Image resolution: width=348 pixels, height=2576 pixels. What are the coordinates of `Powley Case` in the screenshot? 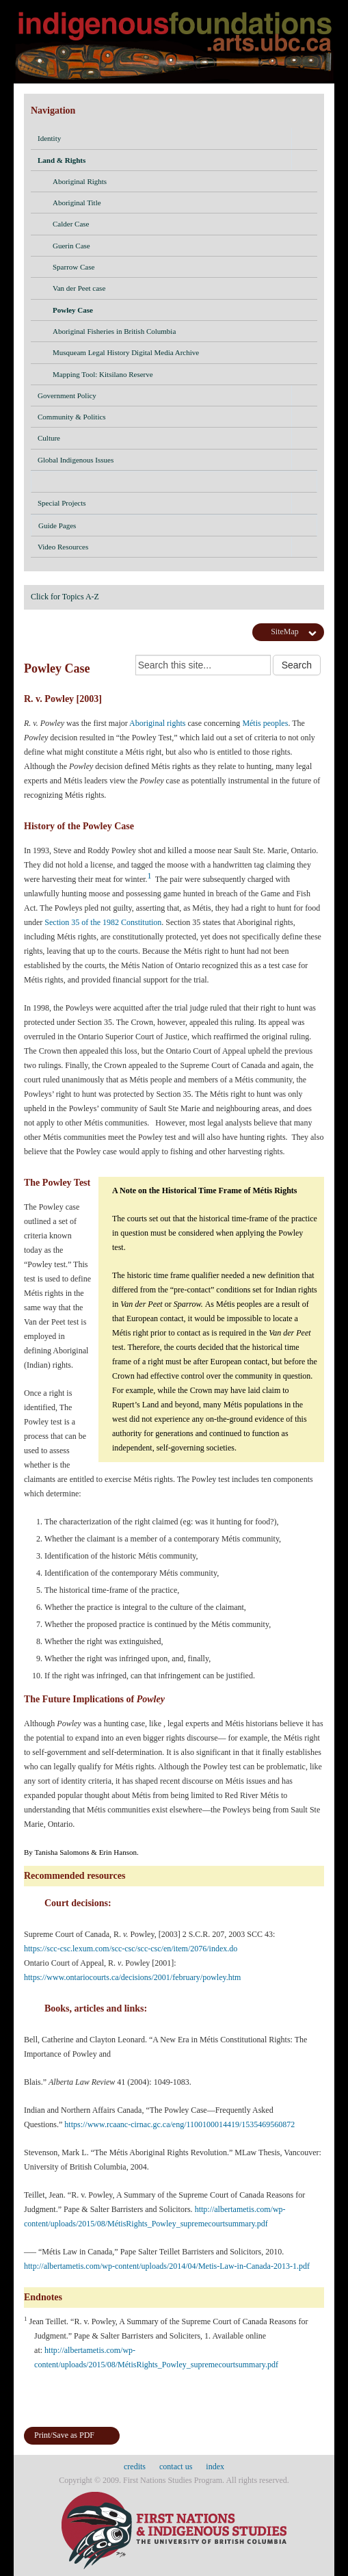 It's located at (181, 311).